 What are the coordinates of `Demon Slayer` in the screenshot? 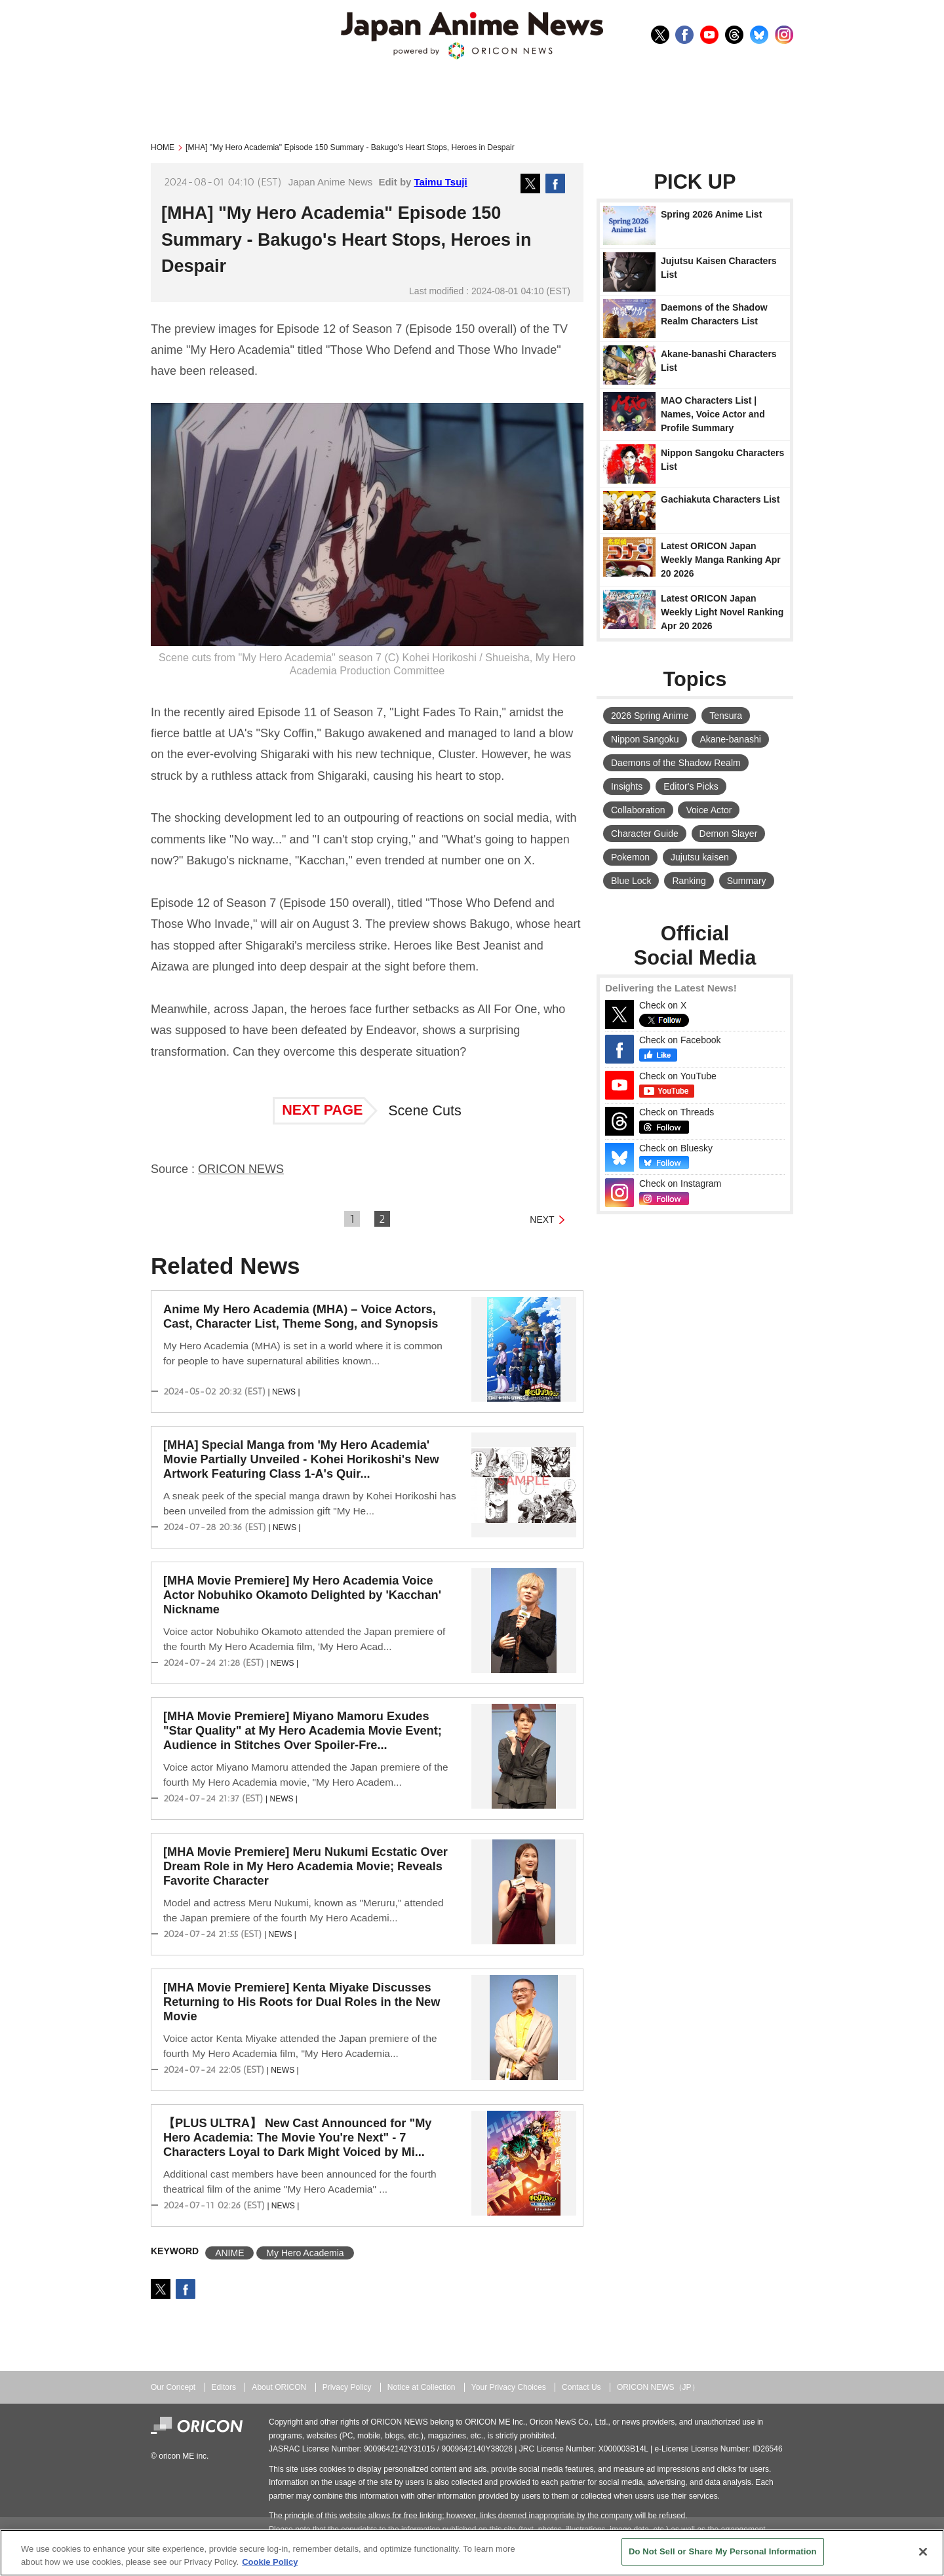 It's located at (728, 833).